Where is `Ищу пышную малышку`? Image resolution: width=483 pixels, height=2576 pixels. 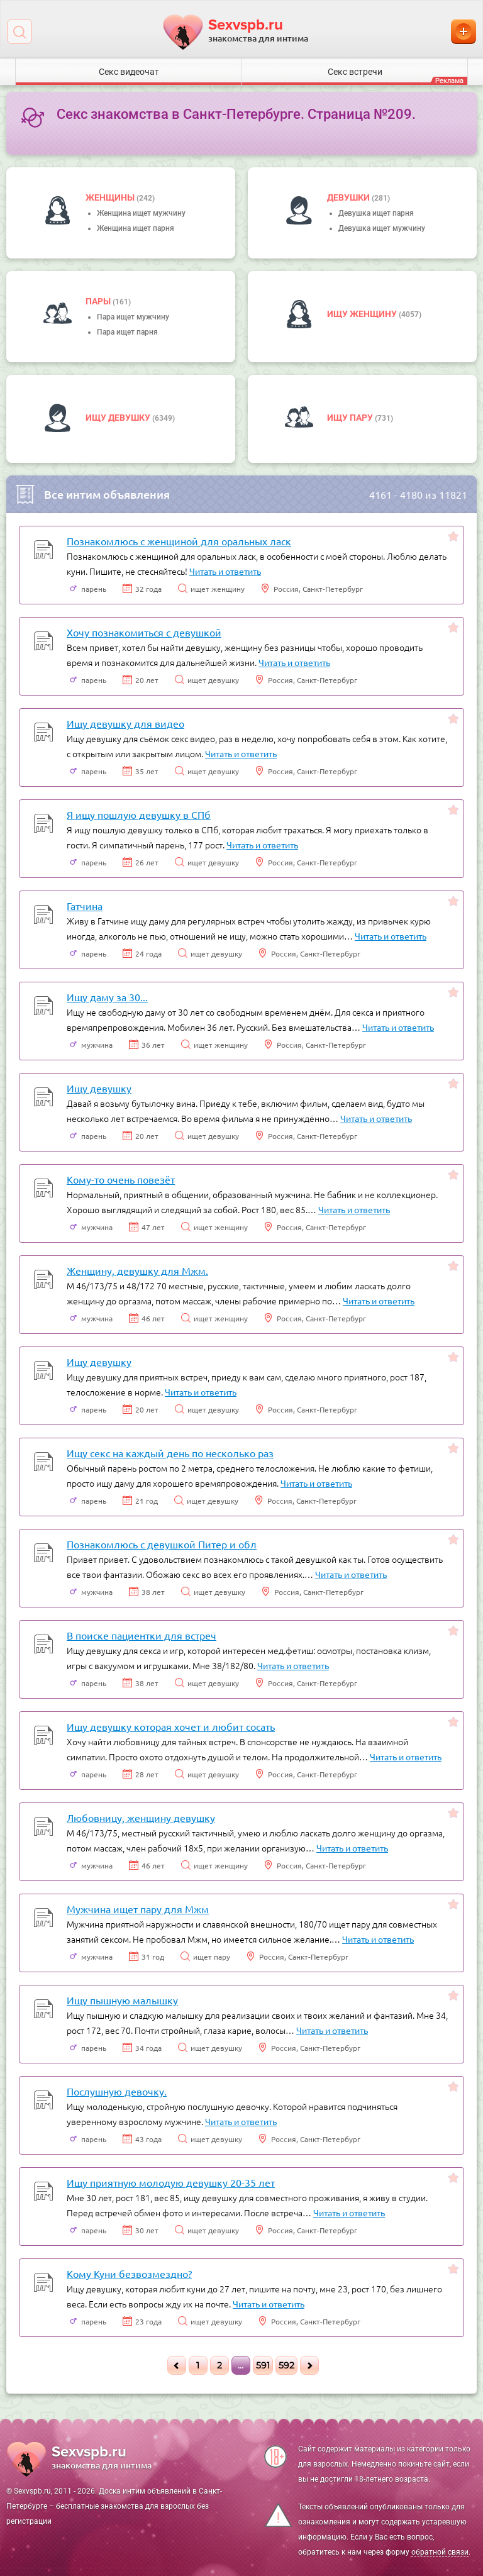
Ищу пышную малышку is located at coordinates (122, 2000).